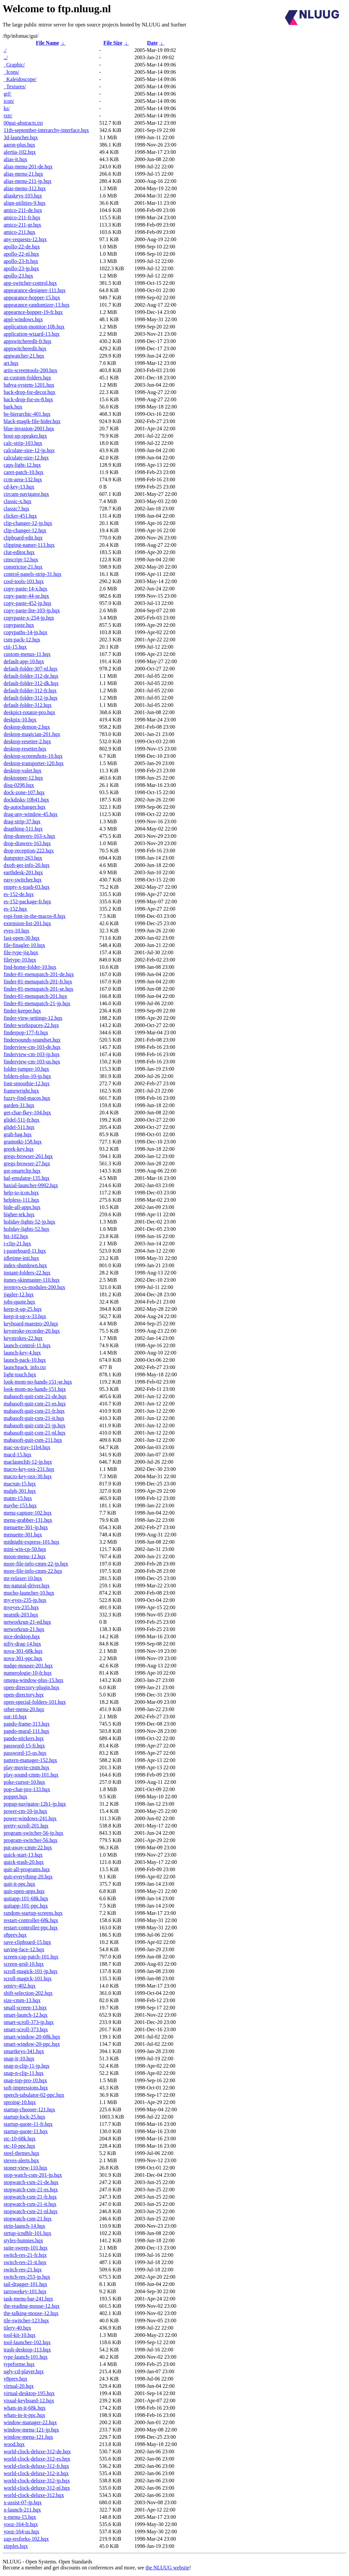  What do you see at coordinates (27, 1098) in the screenshot?
I see `fuzzy-find-macos.hqx` at bounding box center [27, 1098].